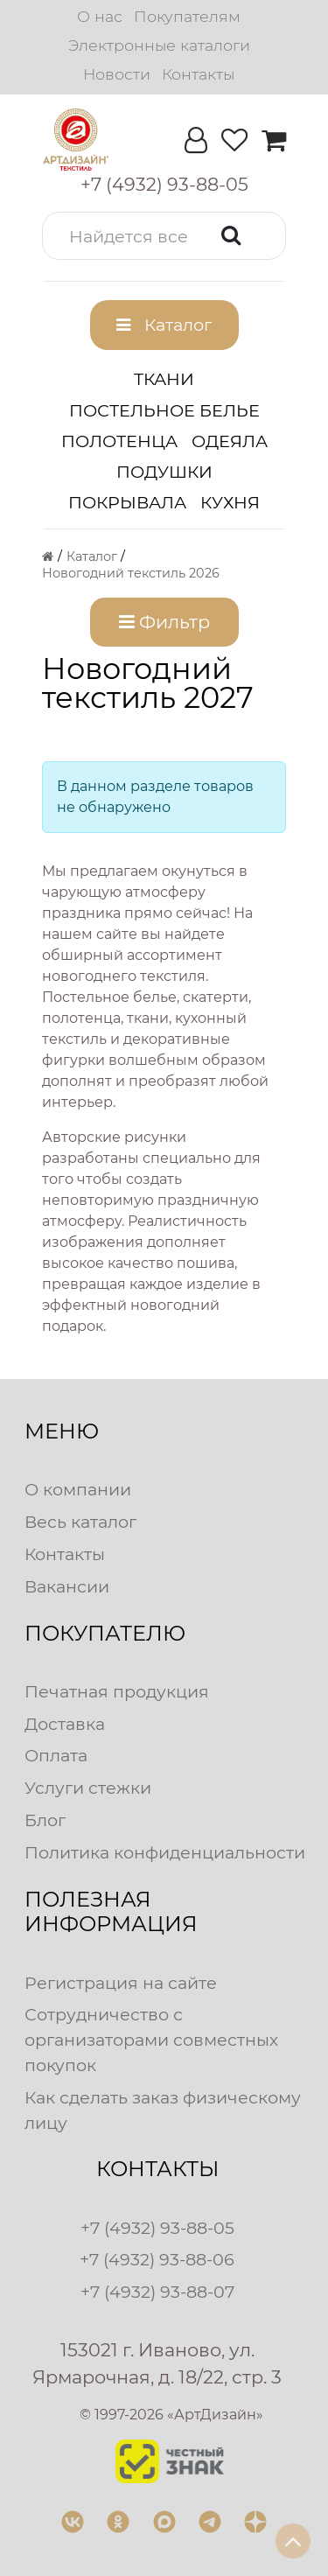  Describe the element at coordinates (164, 1852) in the screenshot. I see `Политика конфиденциальности` at that location.